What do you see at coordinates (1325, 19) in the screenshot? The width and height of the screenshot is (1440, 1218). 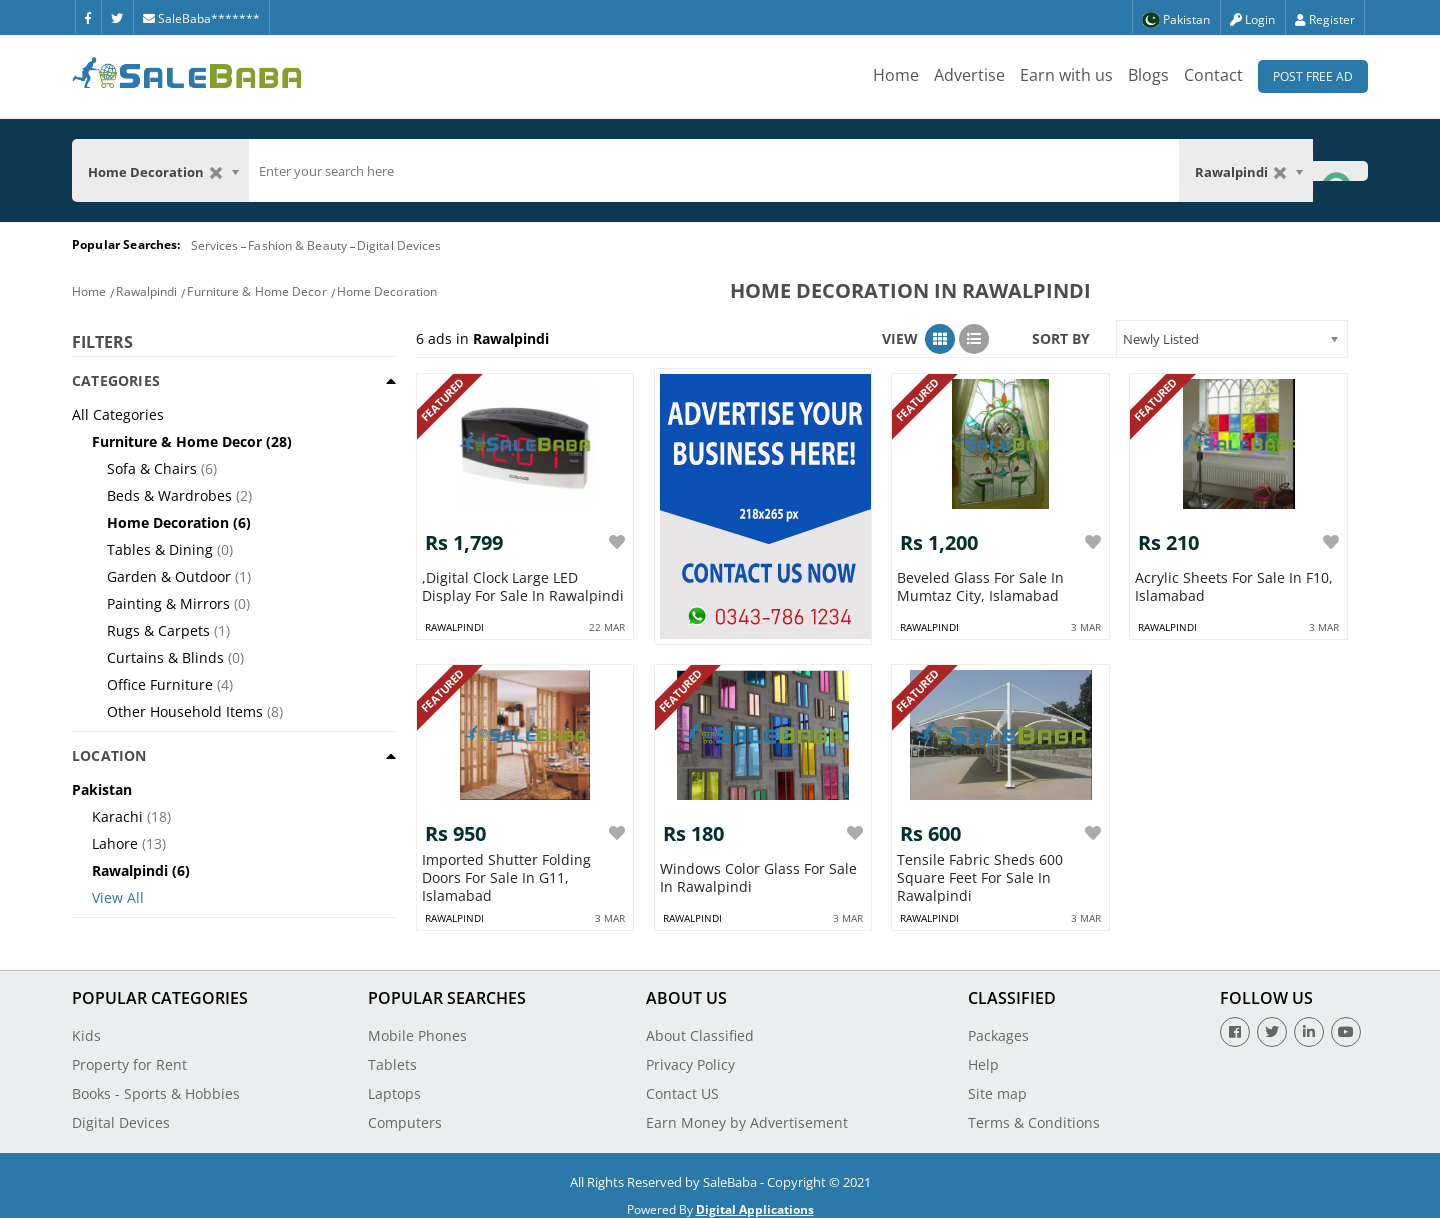 I see `Register` at bounding box center [1325, 19].